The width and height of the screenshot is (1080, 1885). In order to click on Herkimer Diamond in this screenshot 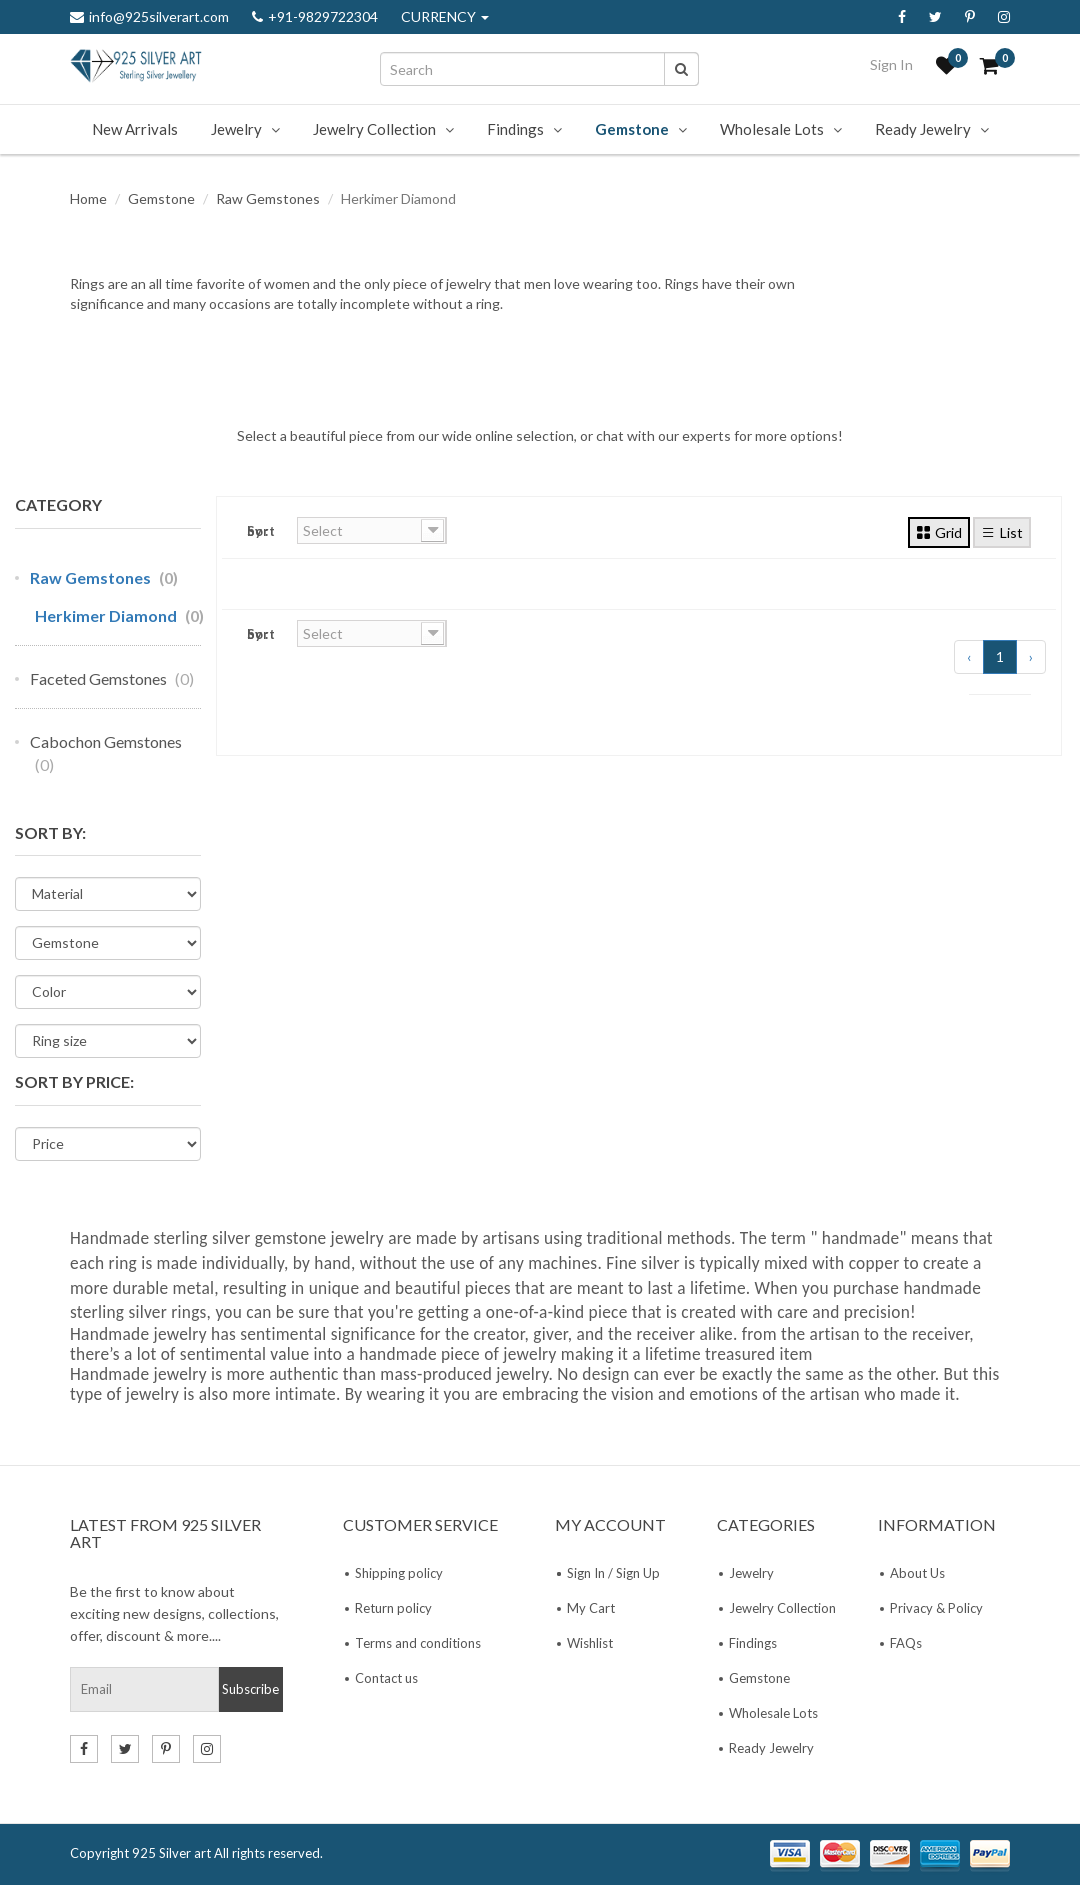, I will do `click(119, 615)`.